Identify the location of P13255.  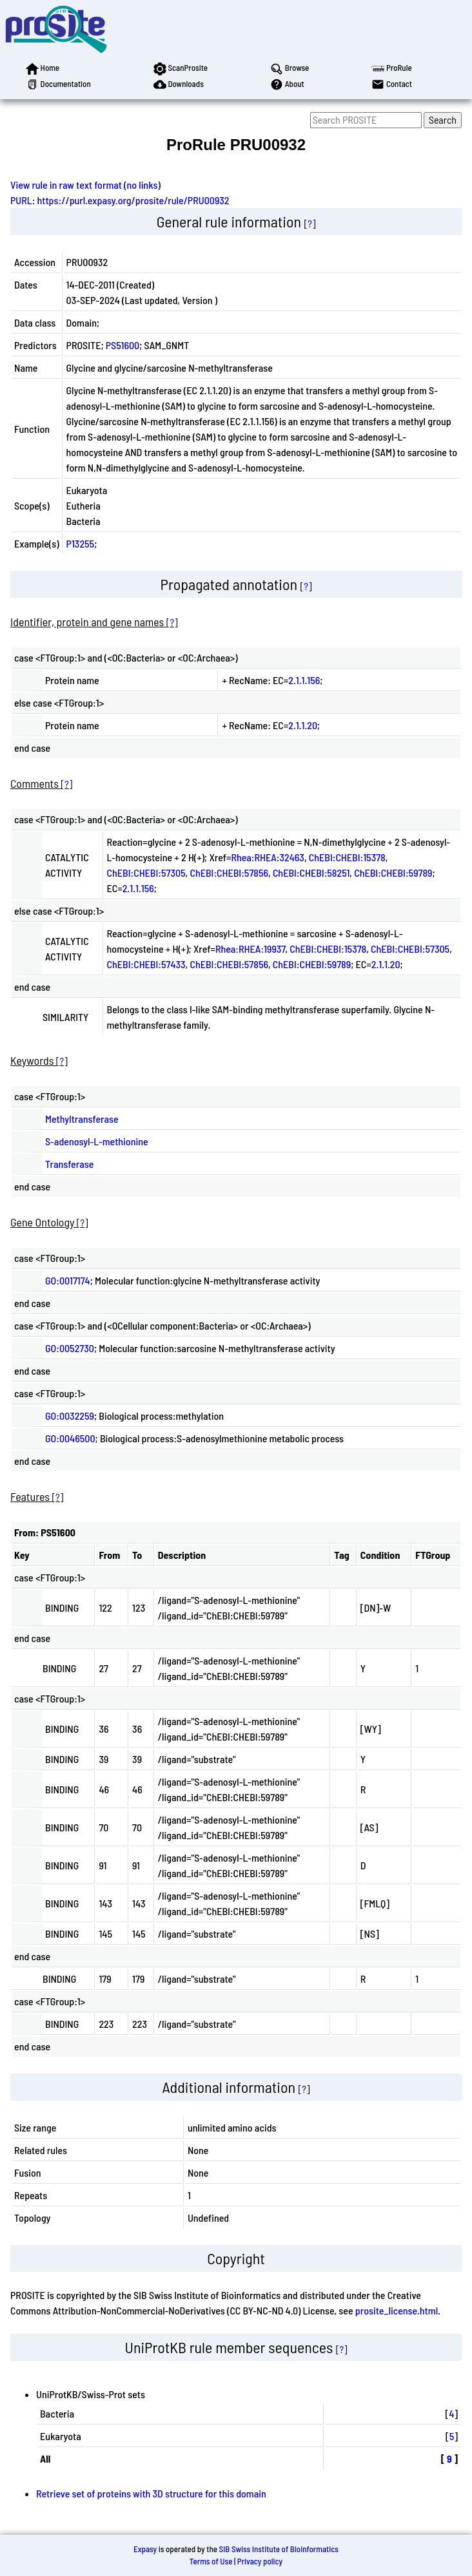
(80, 543).